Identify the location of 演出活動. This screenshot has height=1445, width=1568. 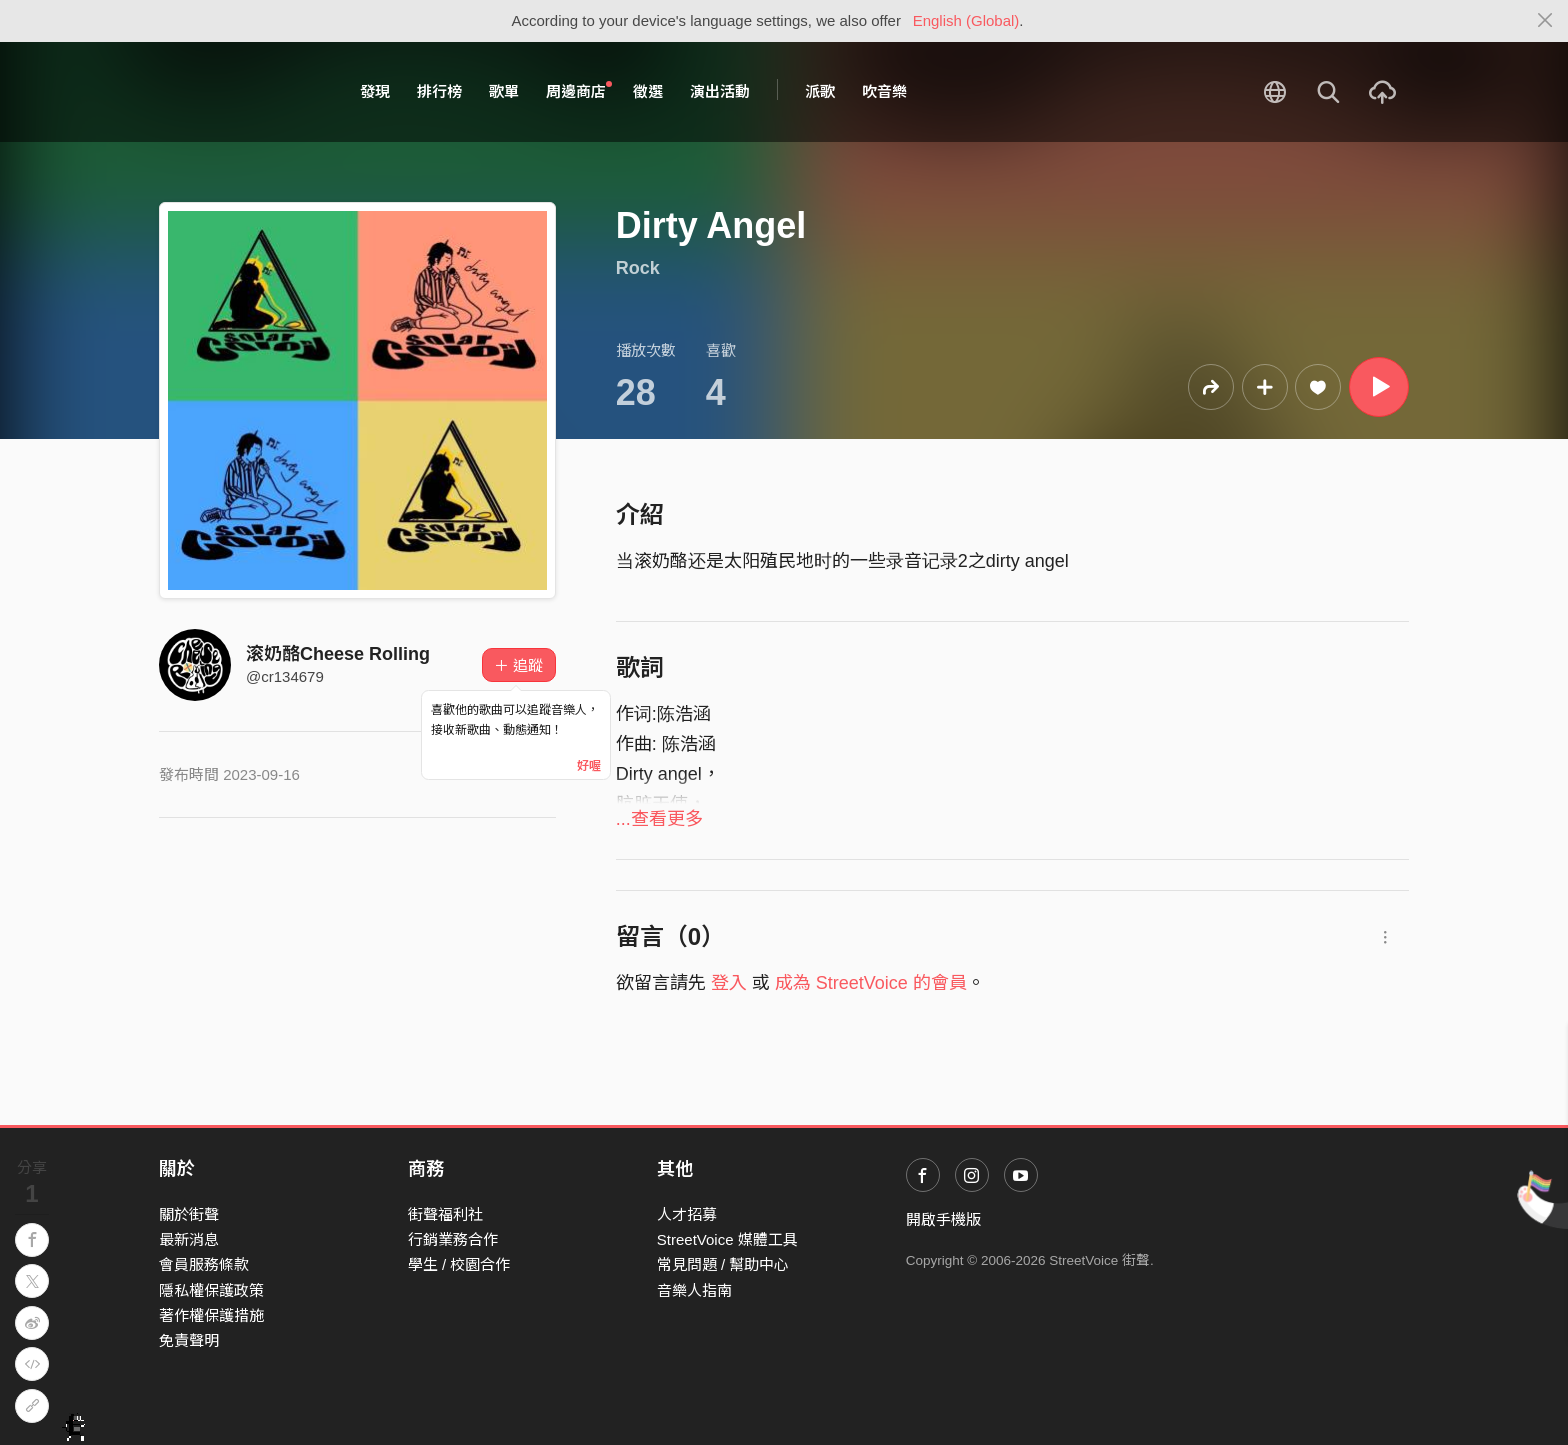
(720, 91).